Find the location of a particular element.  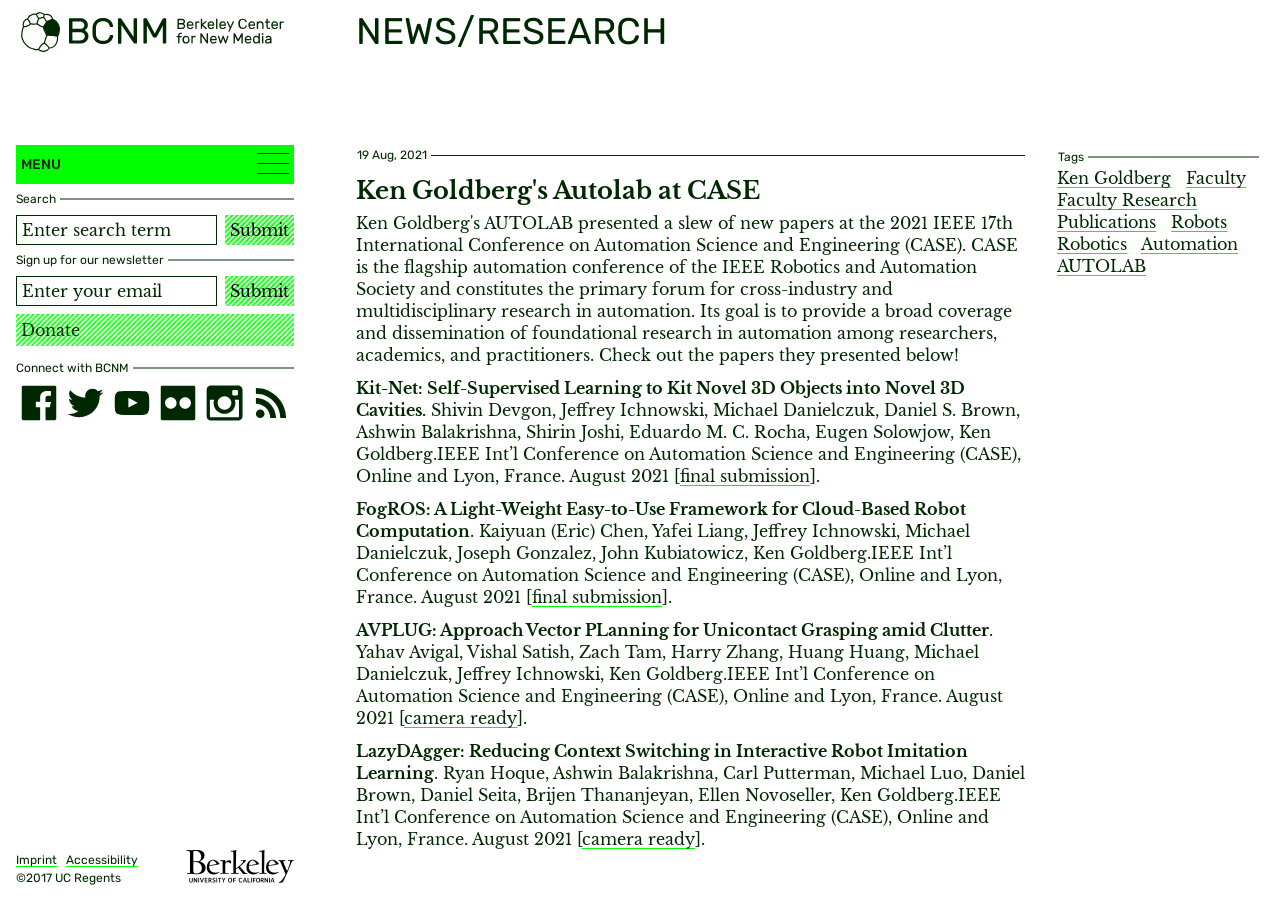

Accessibility is located at coordinates (102, 860).